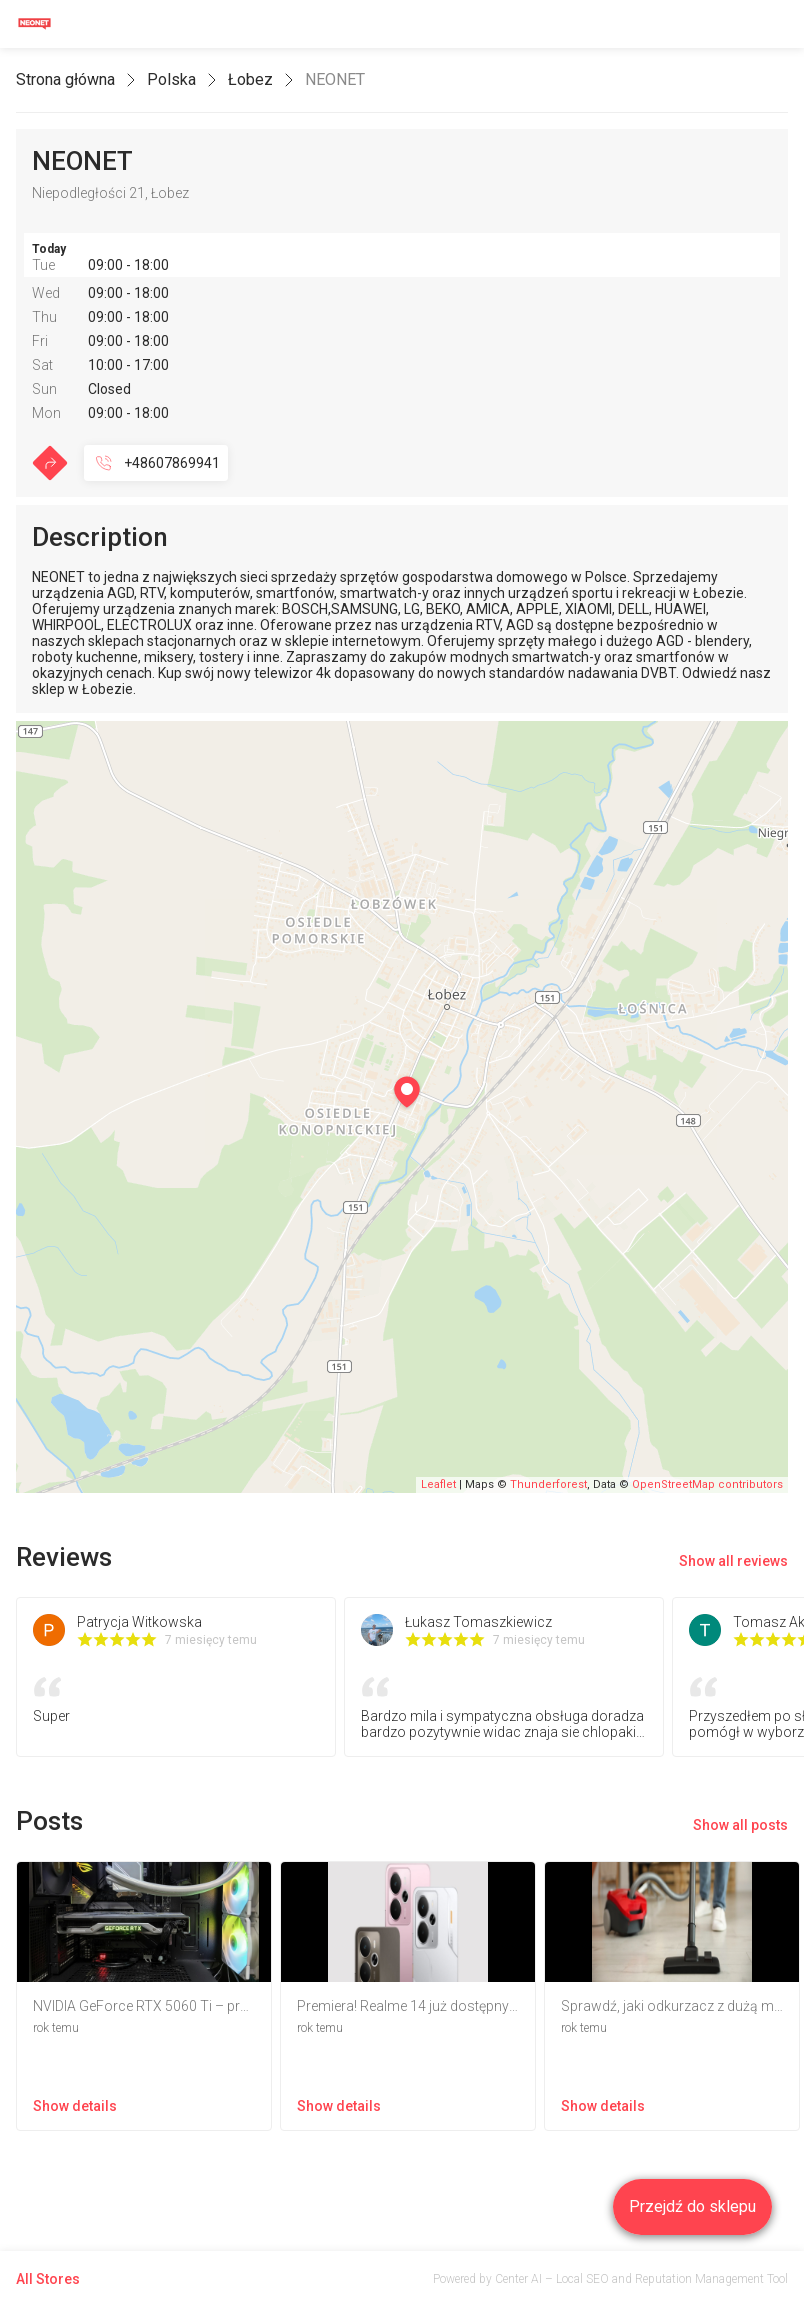 The width and height of the screenshot is (804, 2307). What do you see at coordinates (548, 1484) in the screenshot?
I see `Thunderforest` at bounding box center [548, 1484].